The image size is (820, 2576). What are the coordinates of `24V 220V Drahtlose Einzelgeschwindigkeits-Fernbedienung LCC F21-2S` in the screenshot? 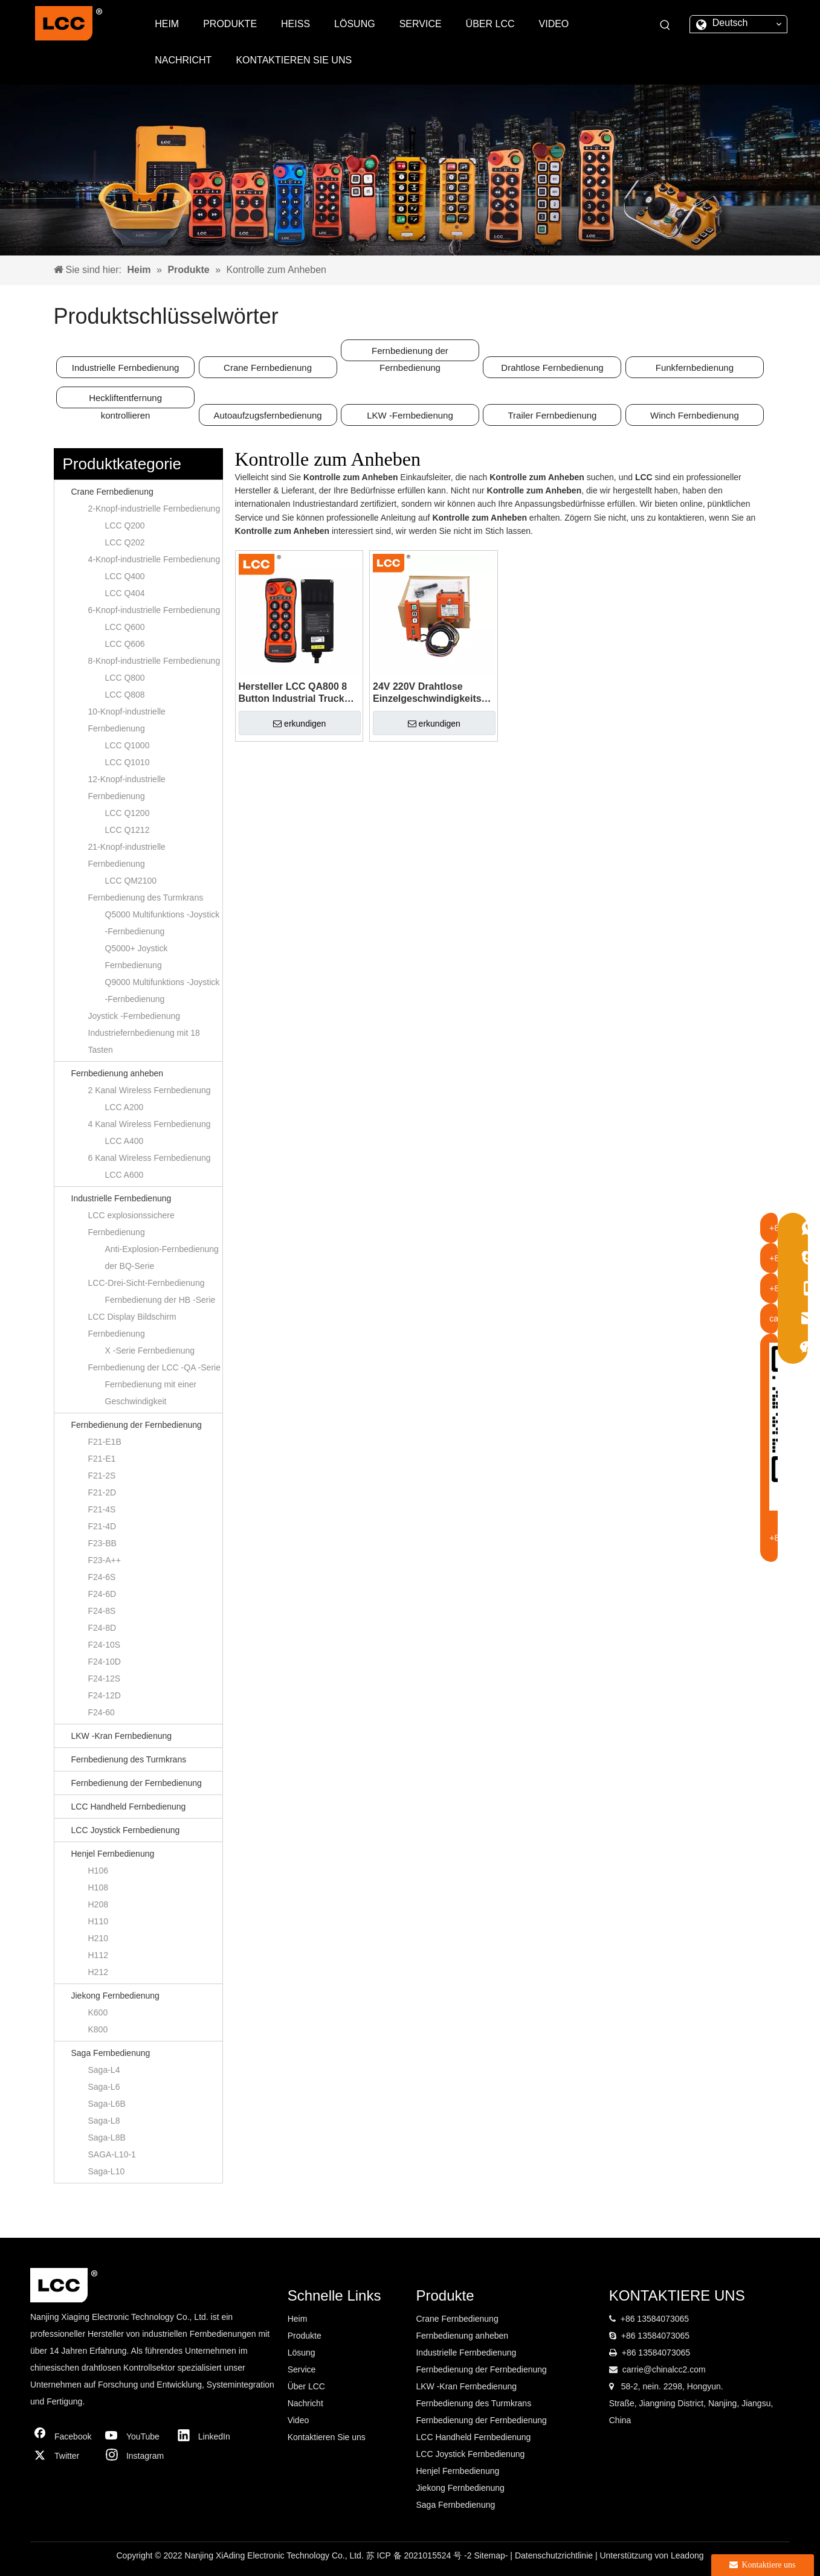 It's located at (430, 693).